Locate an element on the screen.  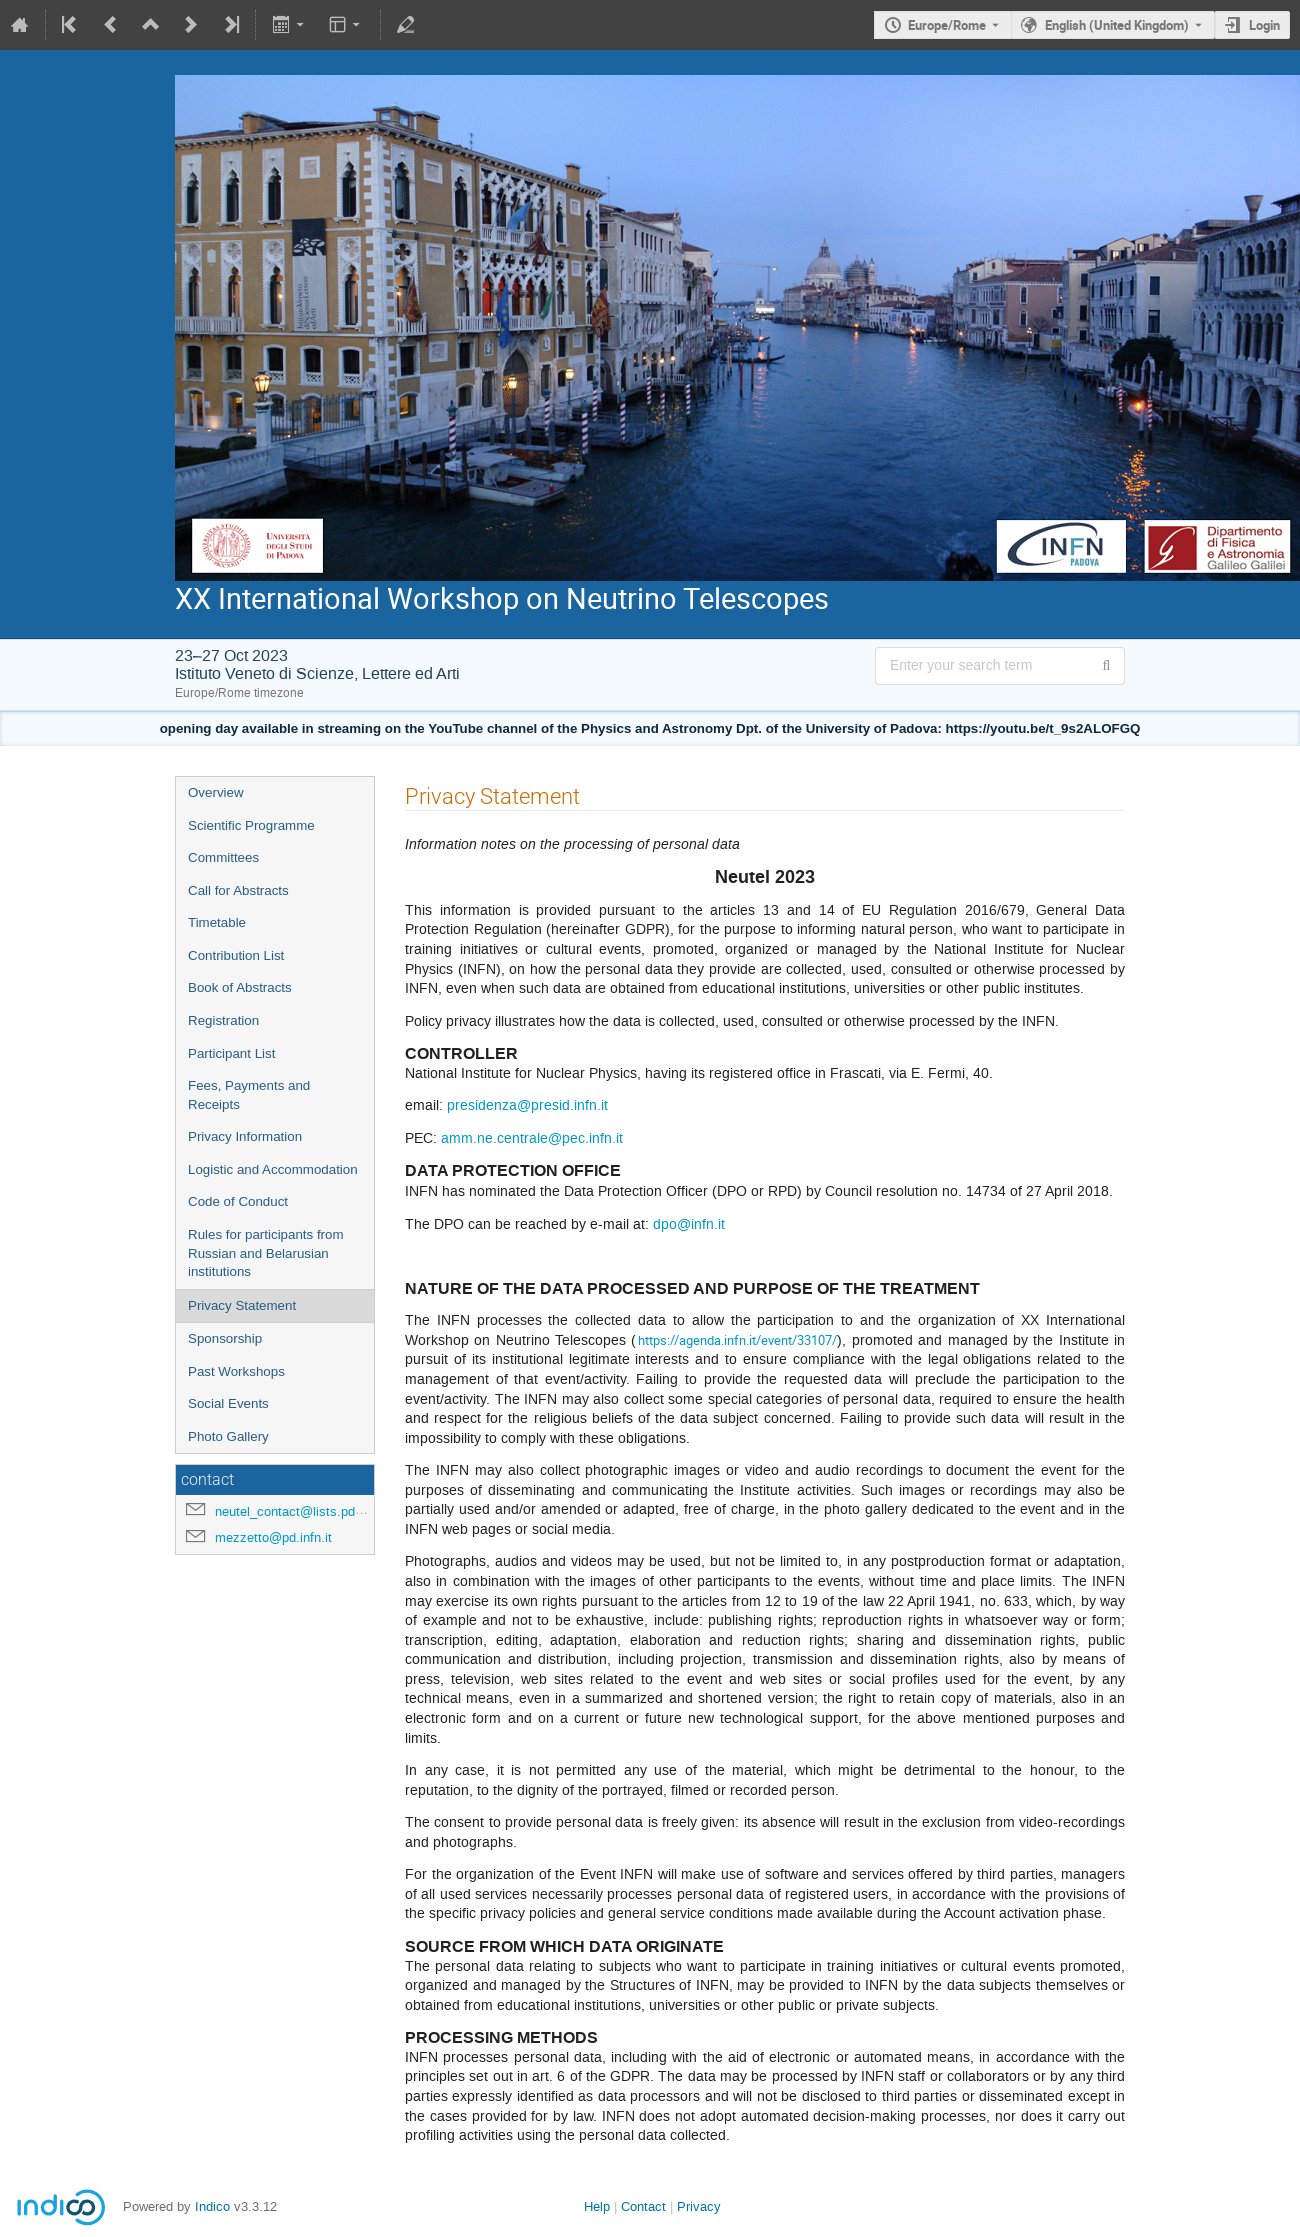
Privacy Information is located at coordinates (245, 1136).